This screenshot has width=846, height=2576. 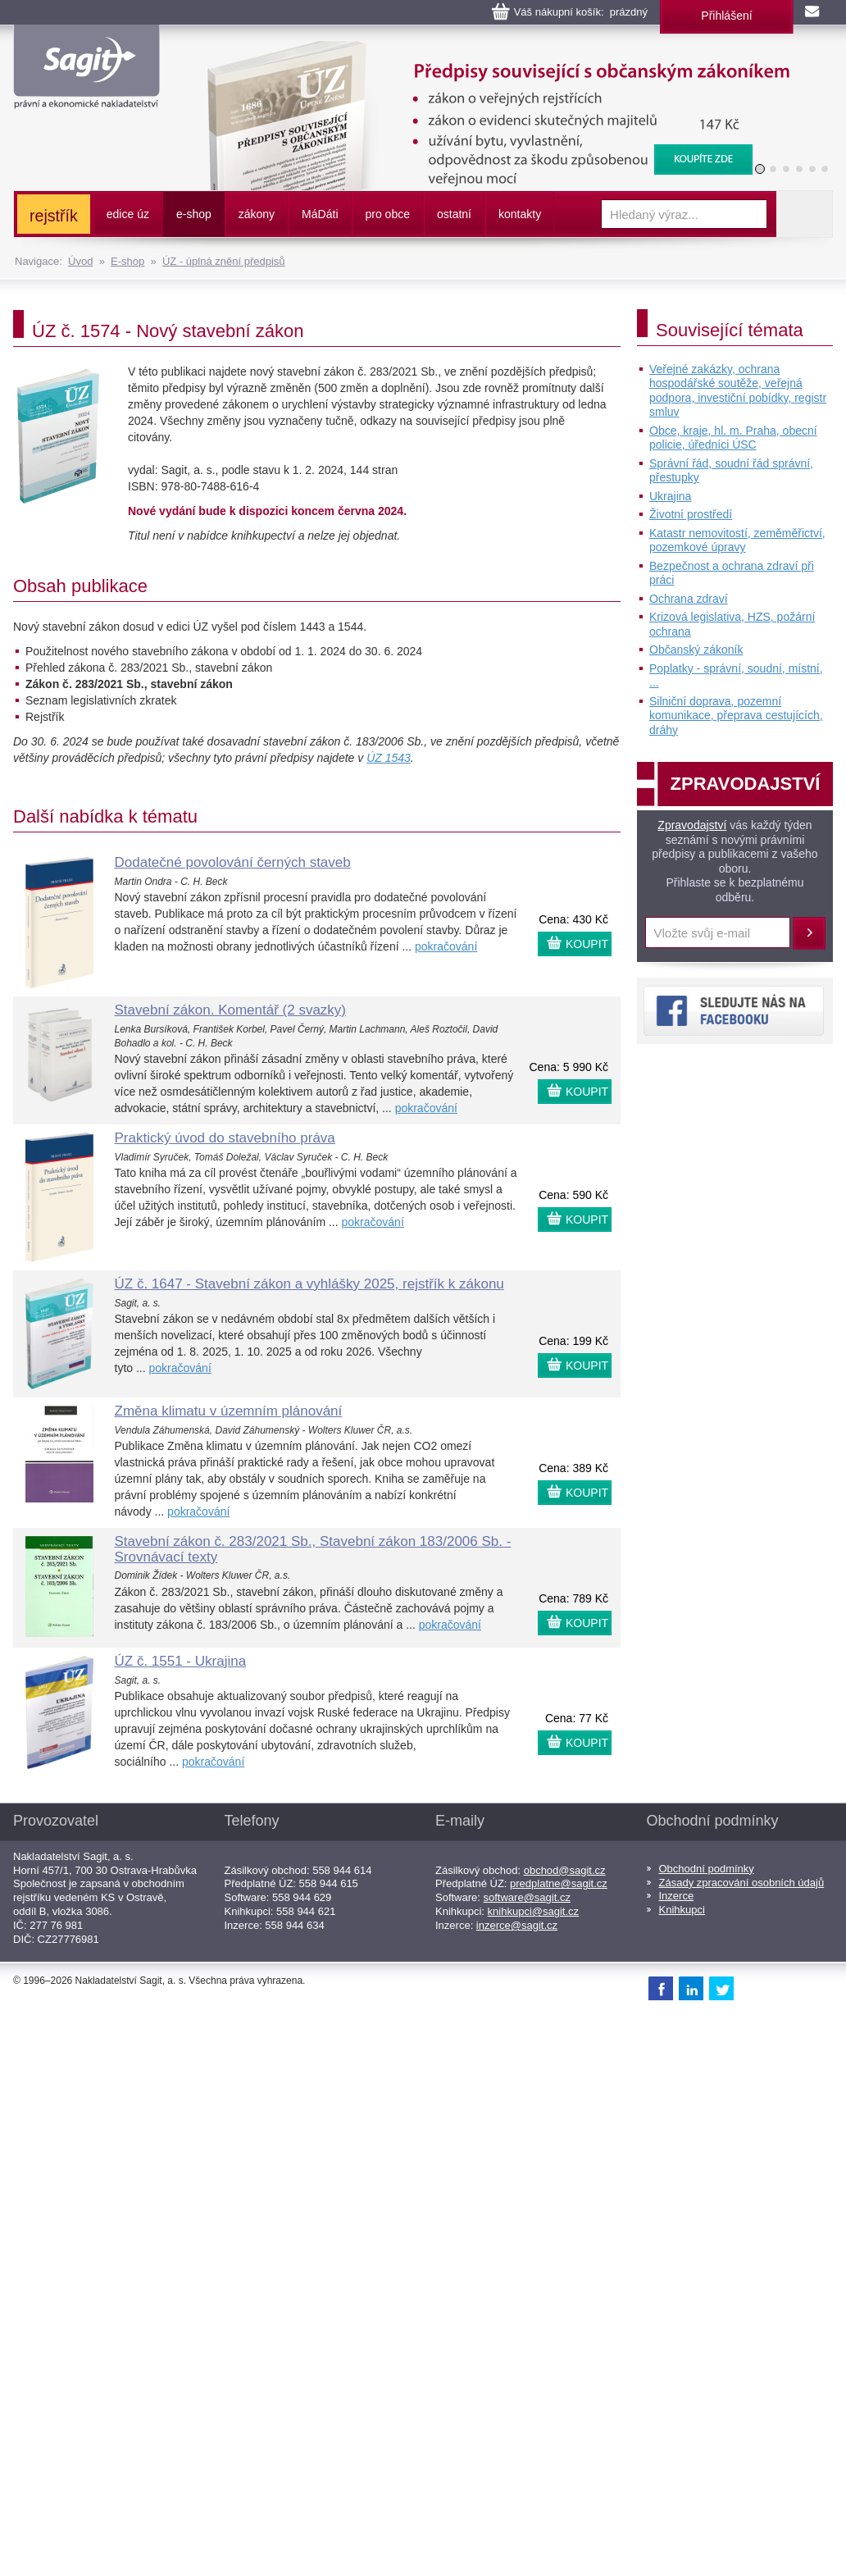 I want to click on Inzerce, so click(x=676, y=1896).